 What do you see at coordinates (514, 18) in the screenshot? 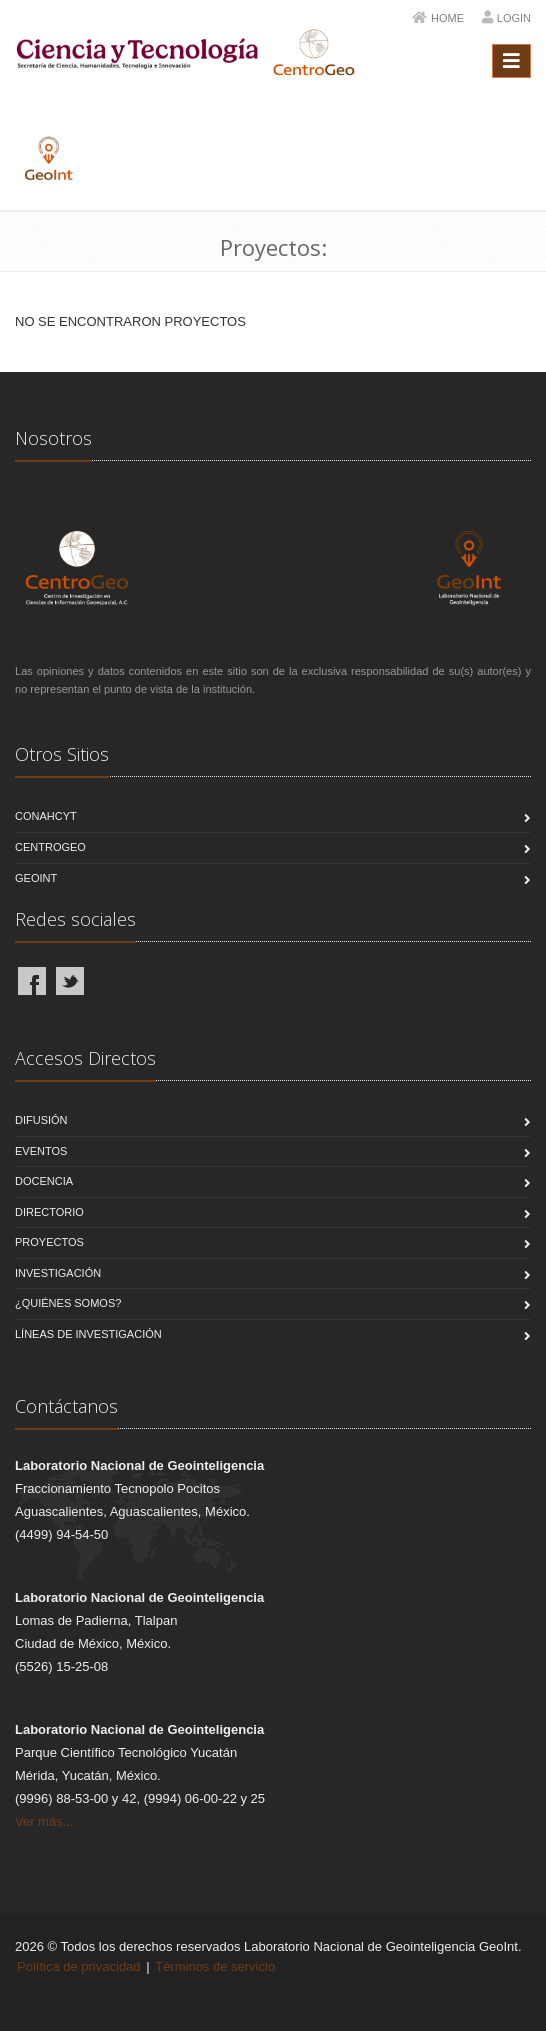
I see `Login` at bounding box center [514, 18].